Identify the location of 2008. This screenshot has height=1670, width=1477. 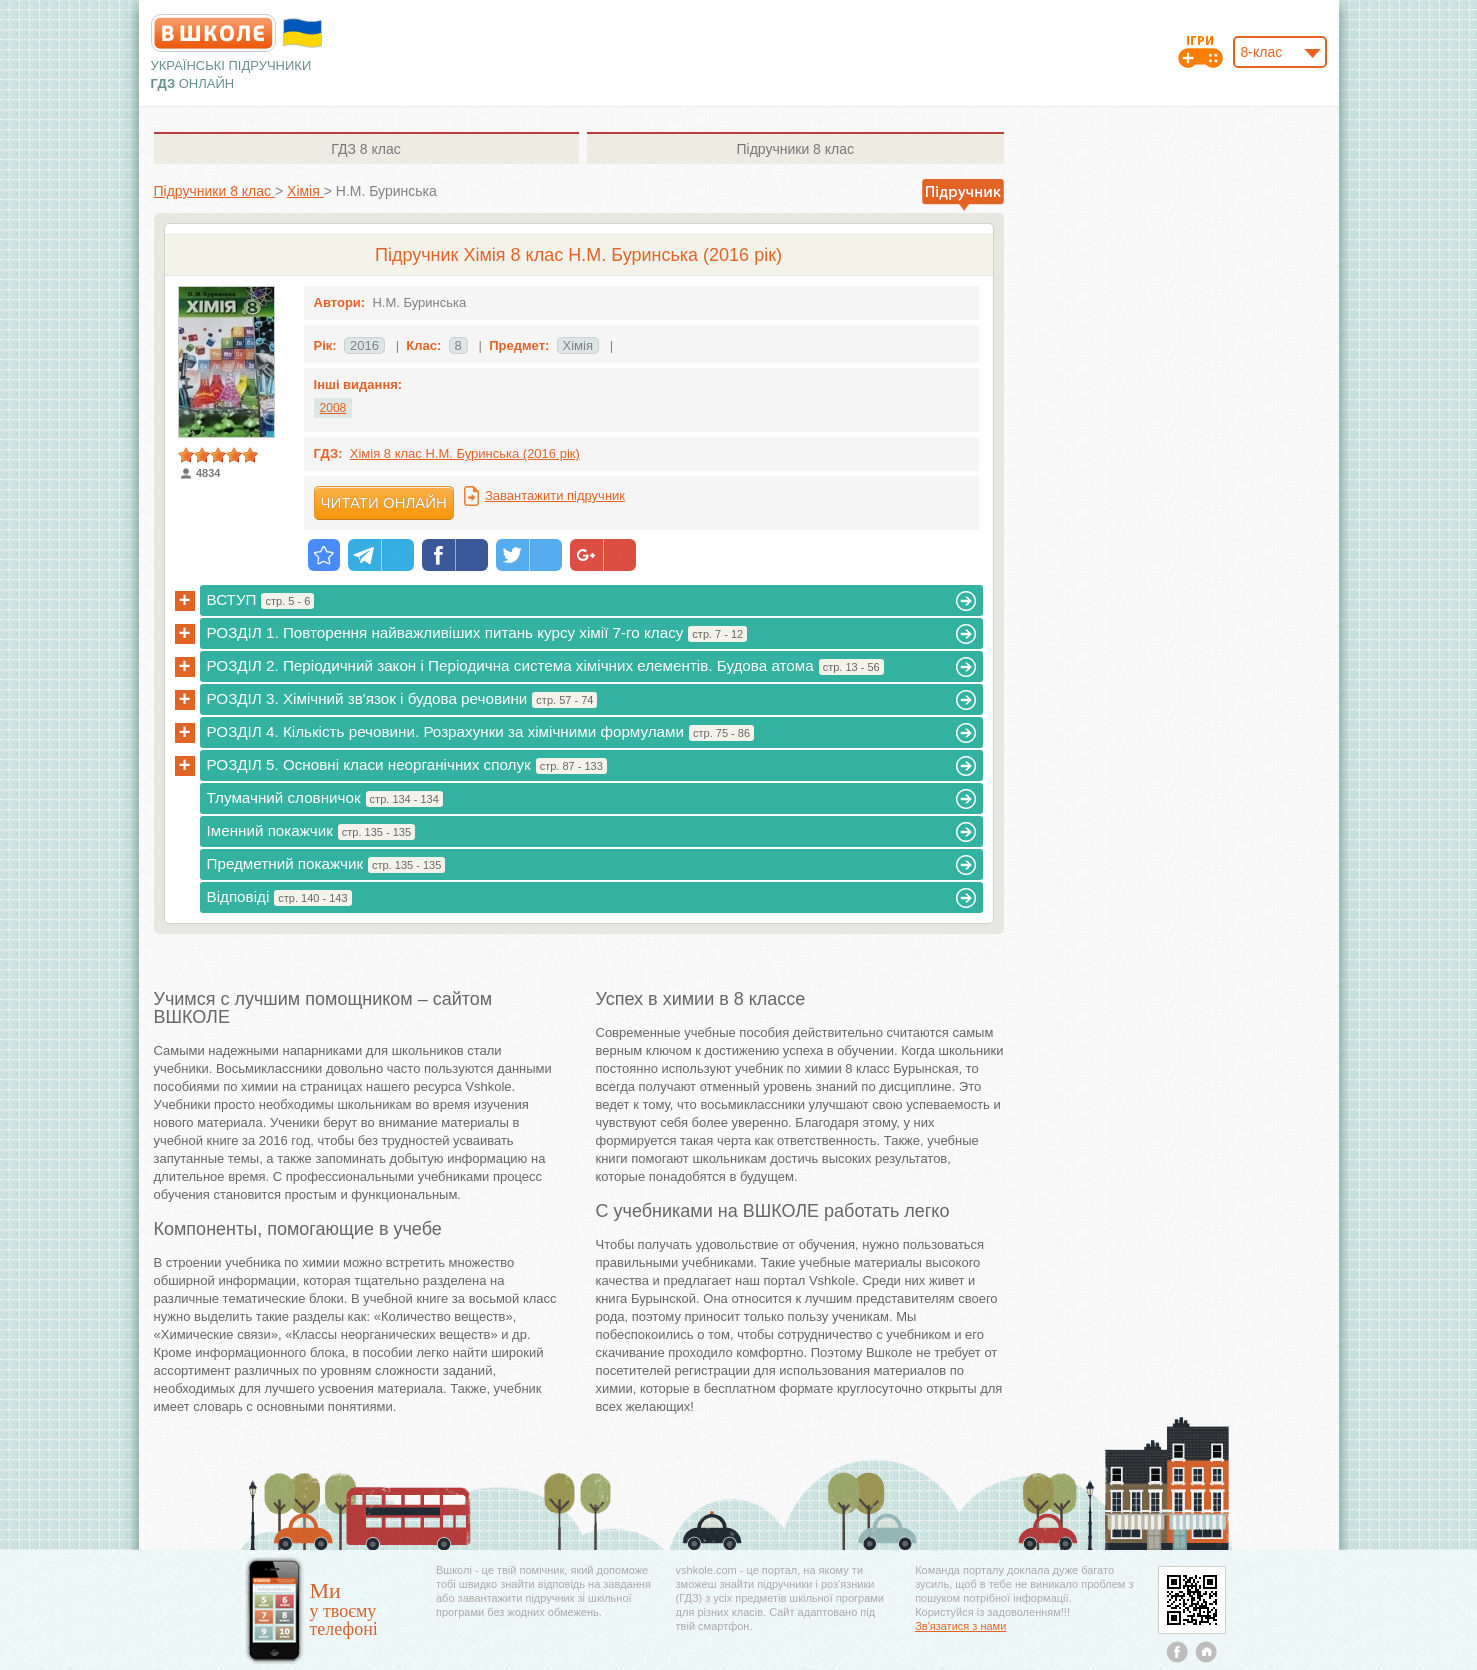
(333, 408).